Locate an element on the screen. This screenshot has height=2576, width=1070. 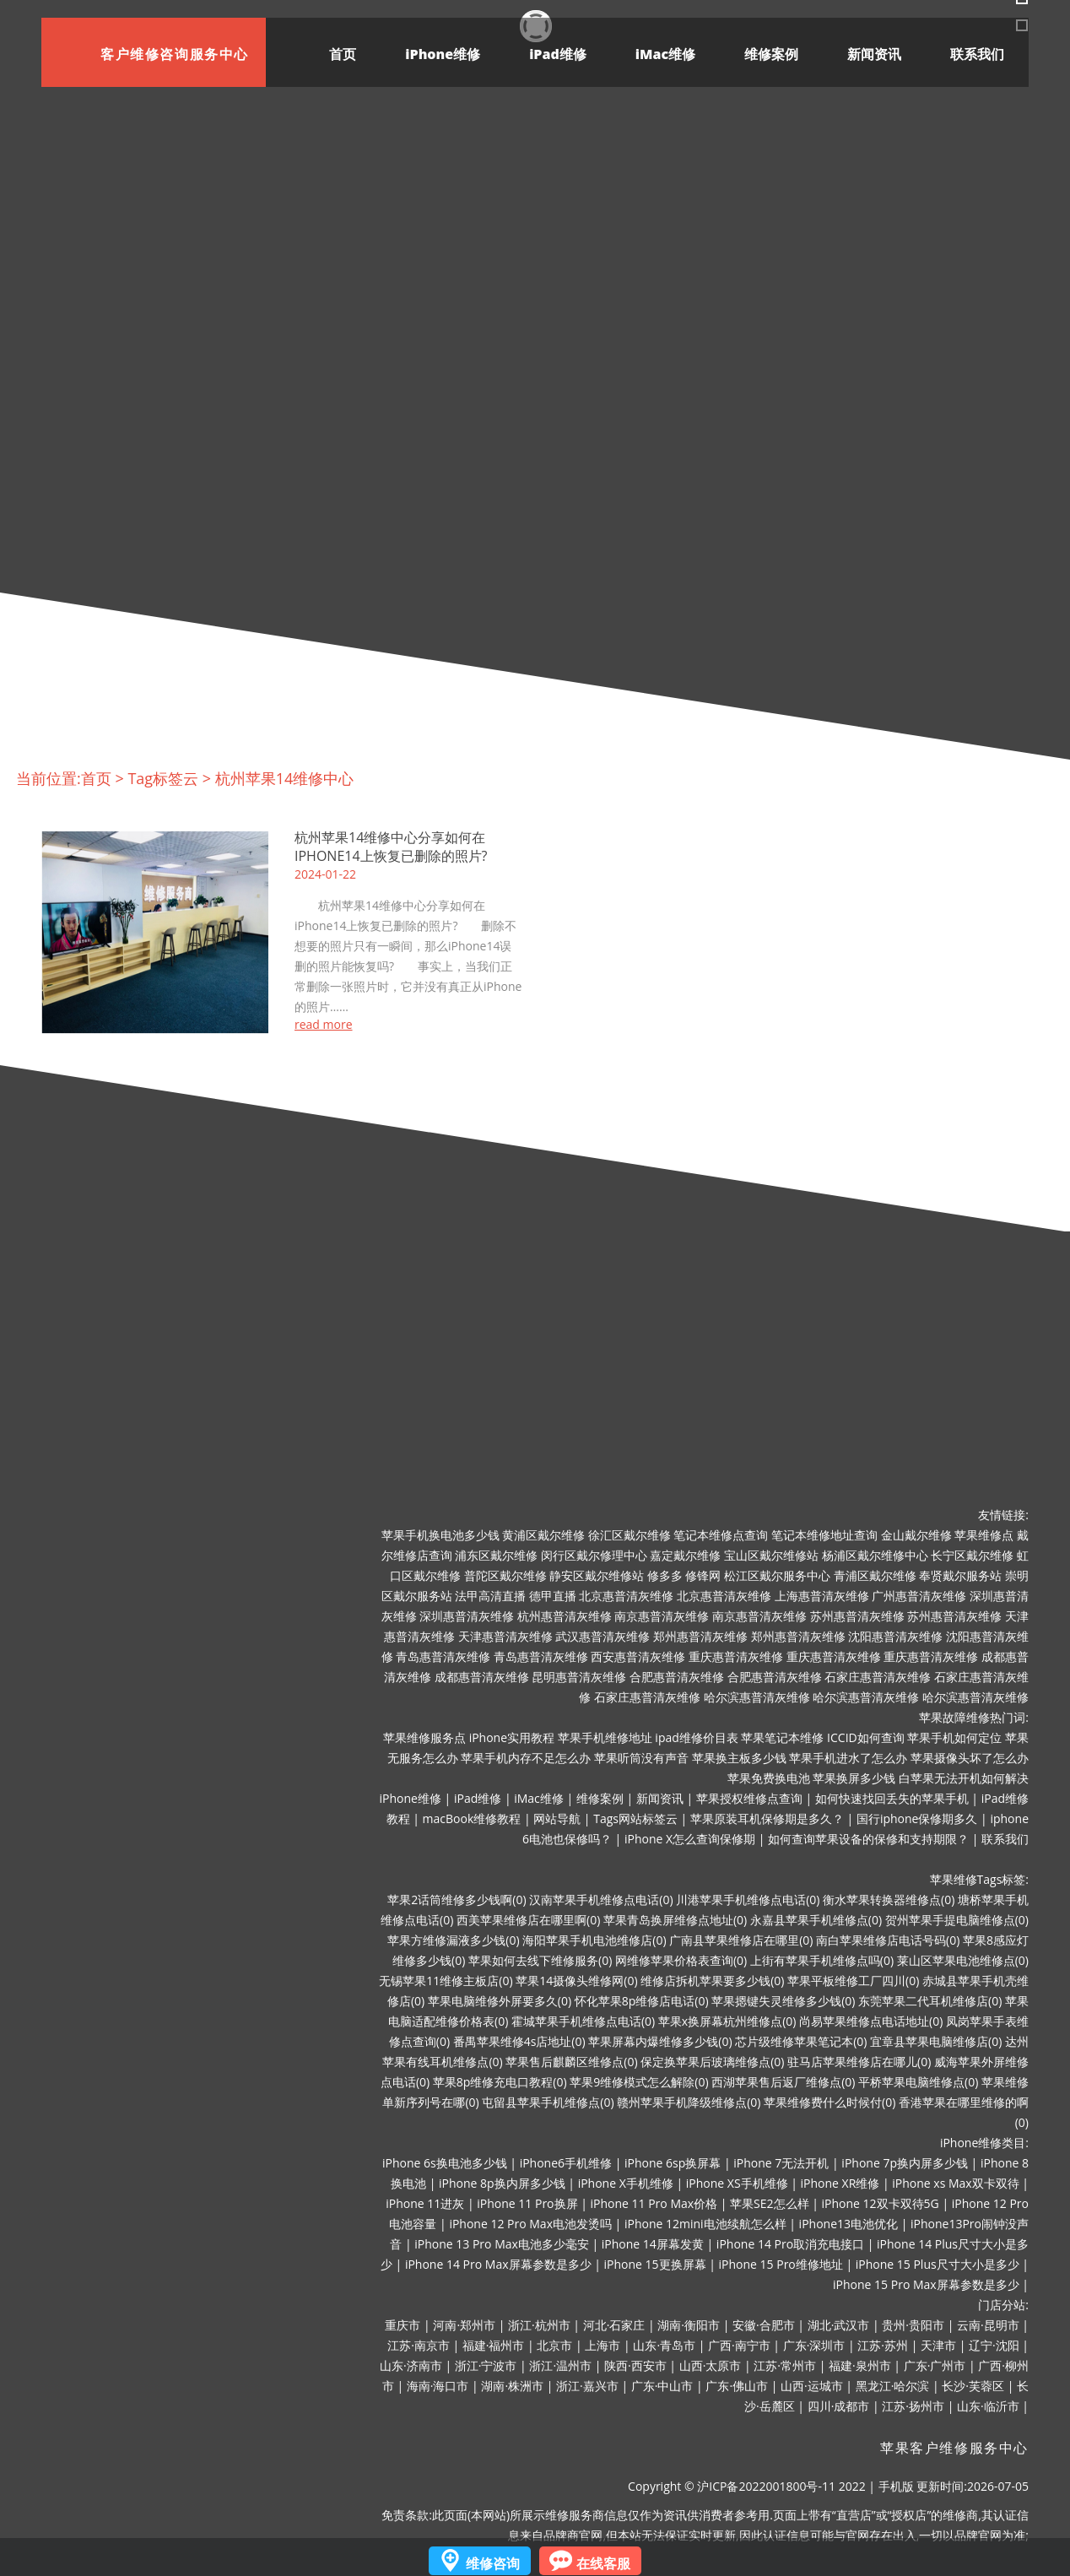
如何查询苹果设备的保修和支持期限？ is located at coordinates (868, 1839).